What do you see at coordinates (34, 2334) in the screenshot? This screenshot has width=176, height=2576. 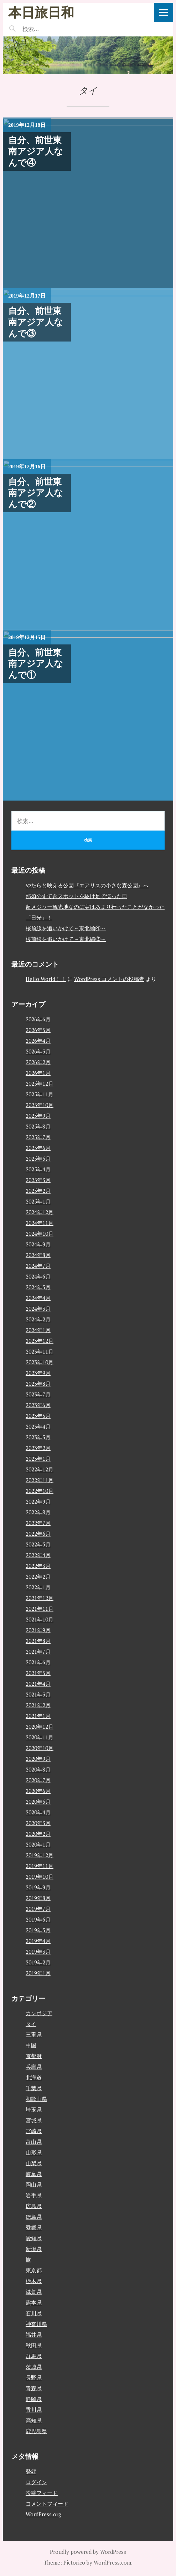 I see `福井県` at bounding box center [34, 2334].